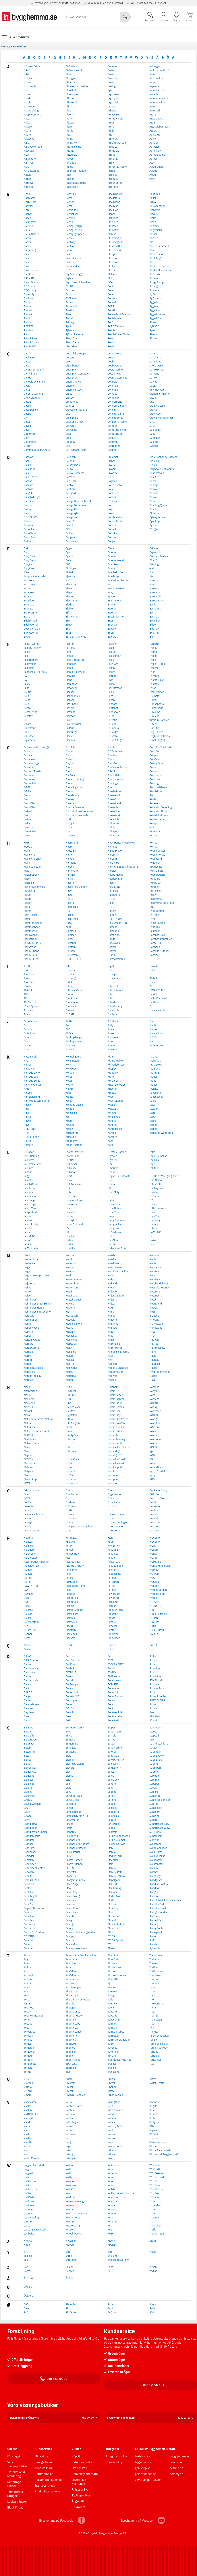 This screenshot has width=197, height=2576. What do you see at coordinates (71, 1747) in the screenshot?
I see `Shnuggle` at bounding box center [71, 1747].